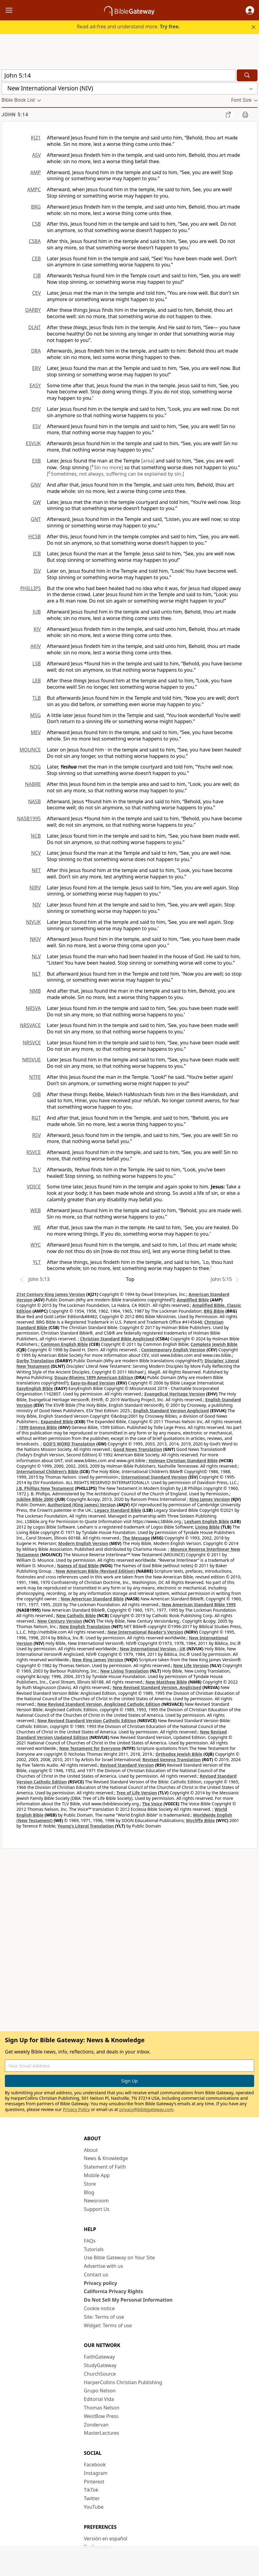 The height and width of the screenshot is (2576, 259). I want to click on Wycliffe Bible, so click(200, 1820).